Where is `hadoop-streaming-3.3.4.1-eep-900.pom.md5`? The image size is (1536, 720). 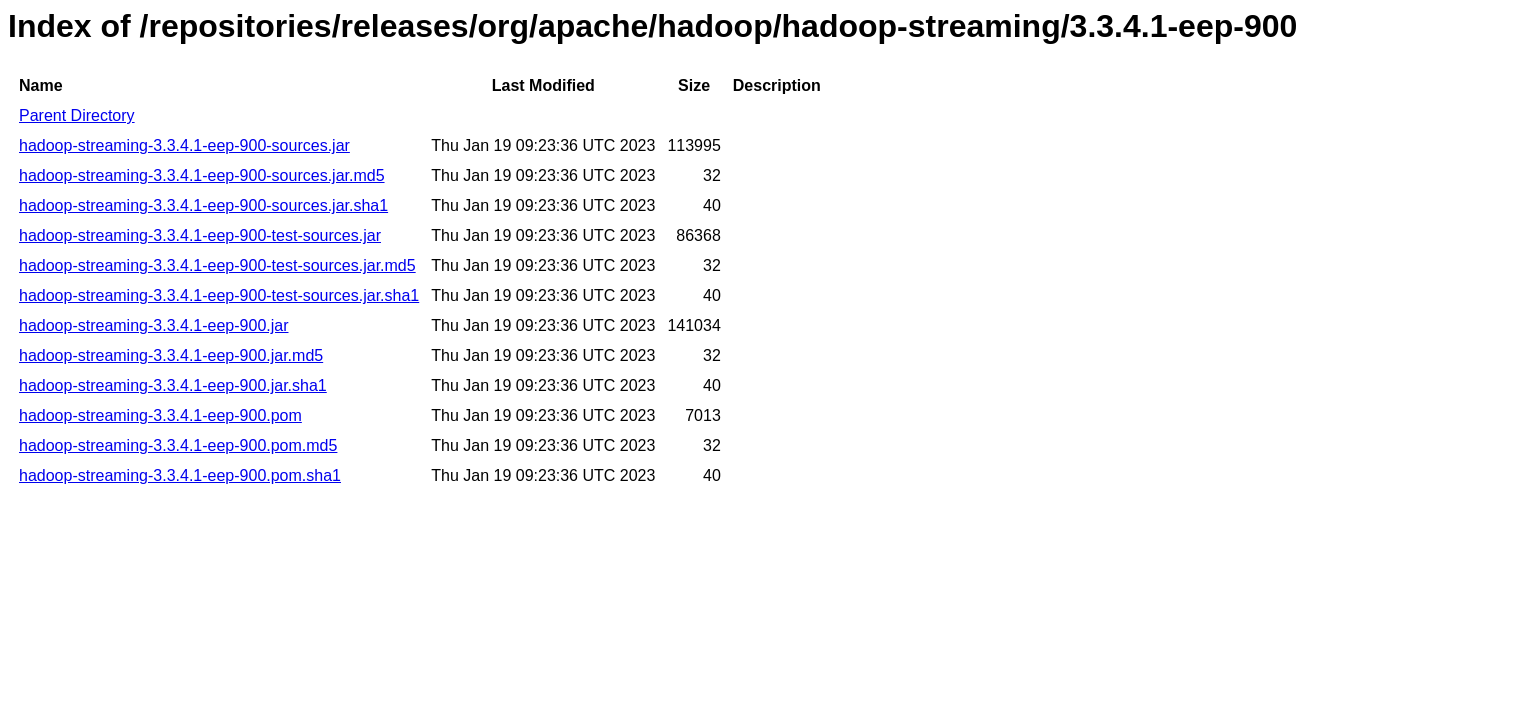
hadoop-streaming-3.3.4.1-eep-900.pom.md5 is located at coordinates (178, 445).